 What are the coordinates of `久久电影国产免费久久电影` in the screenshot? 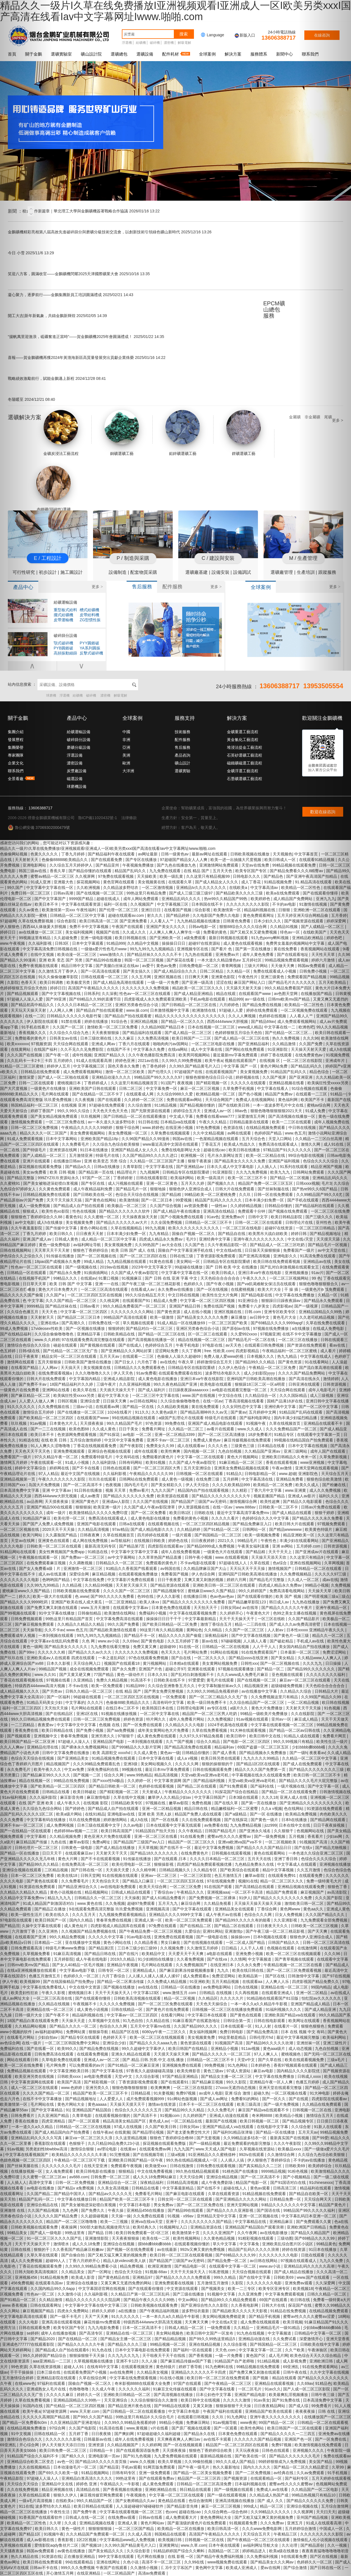 It's located at (217, 915).